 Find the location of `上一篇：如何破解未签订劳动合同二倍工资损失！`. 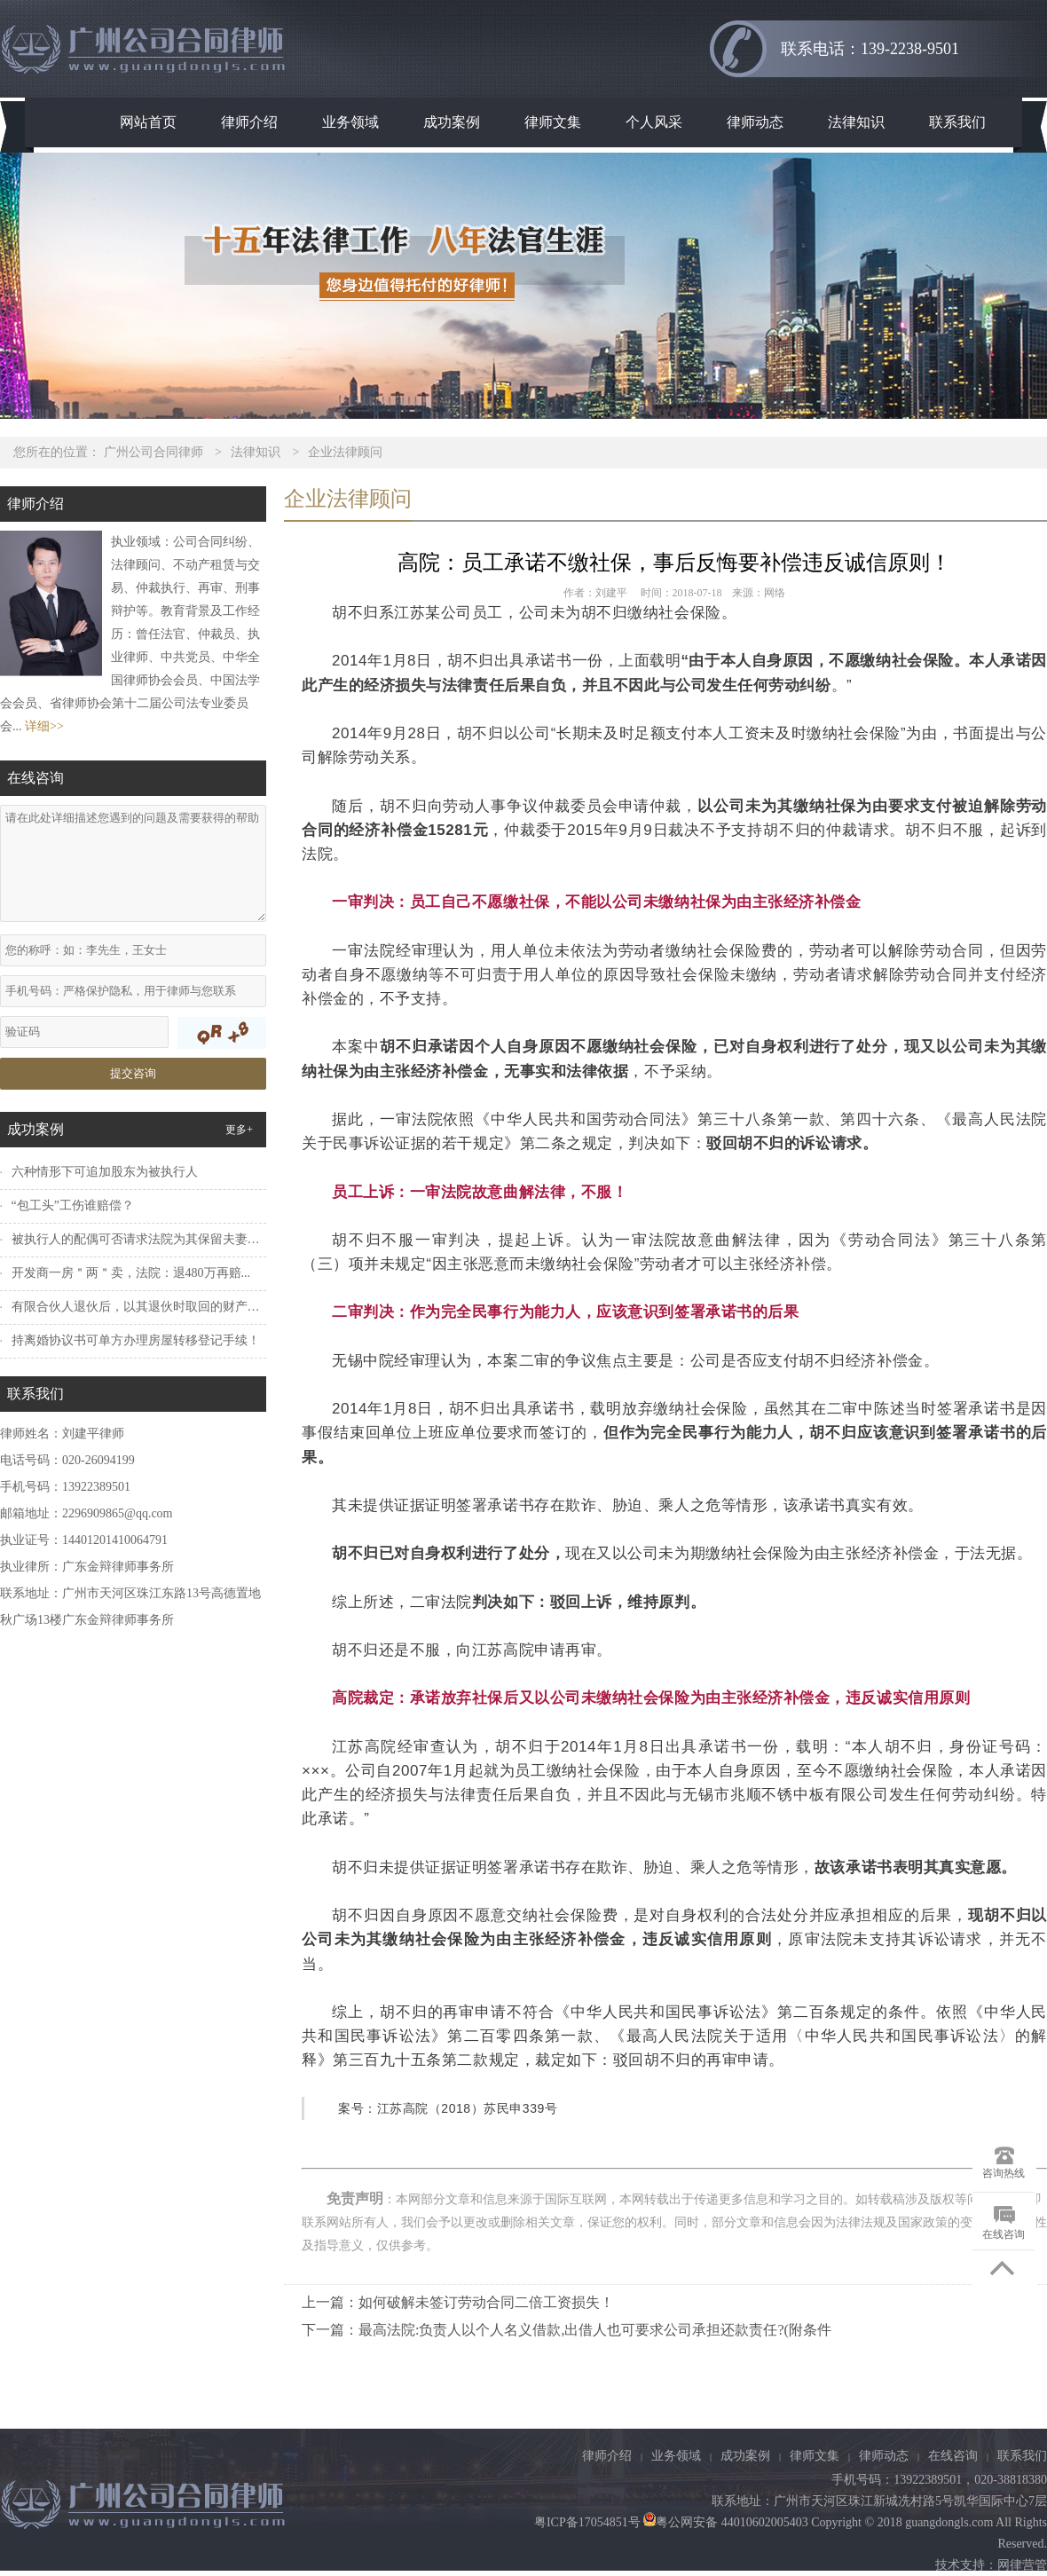

上一篇：如何破解未签订劳动合同二倍工资损失！ is located at coordinates (458, 2302).